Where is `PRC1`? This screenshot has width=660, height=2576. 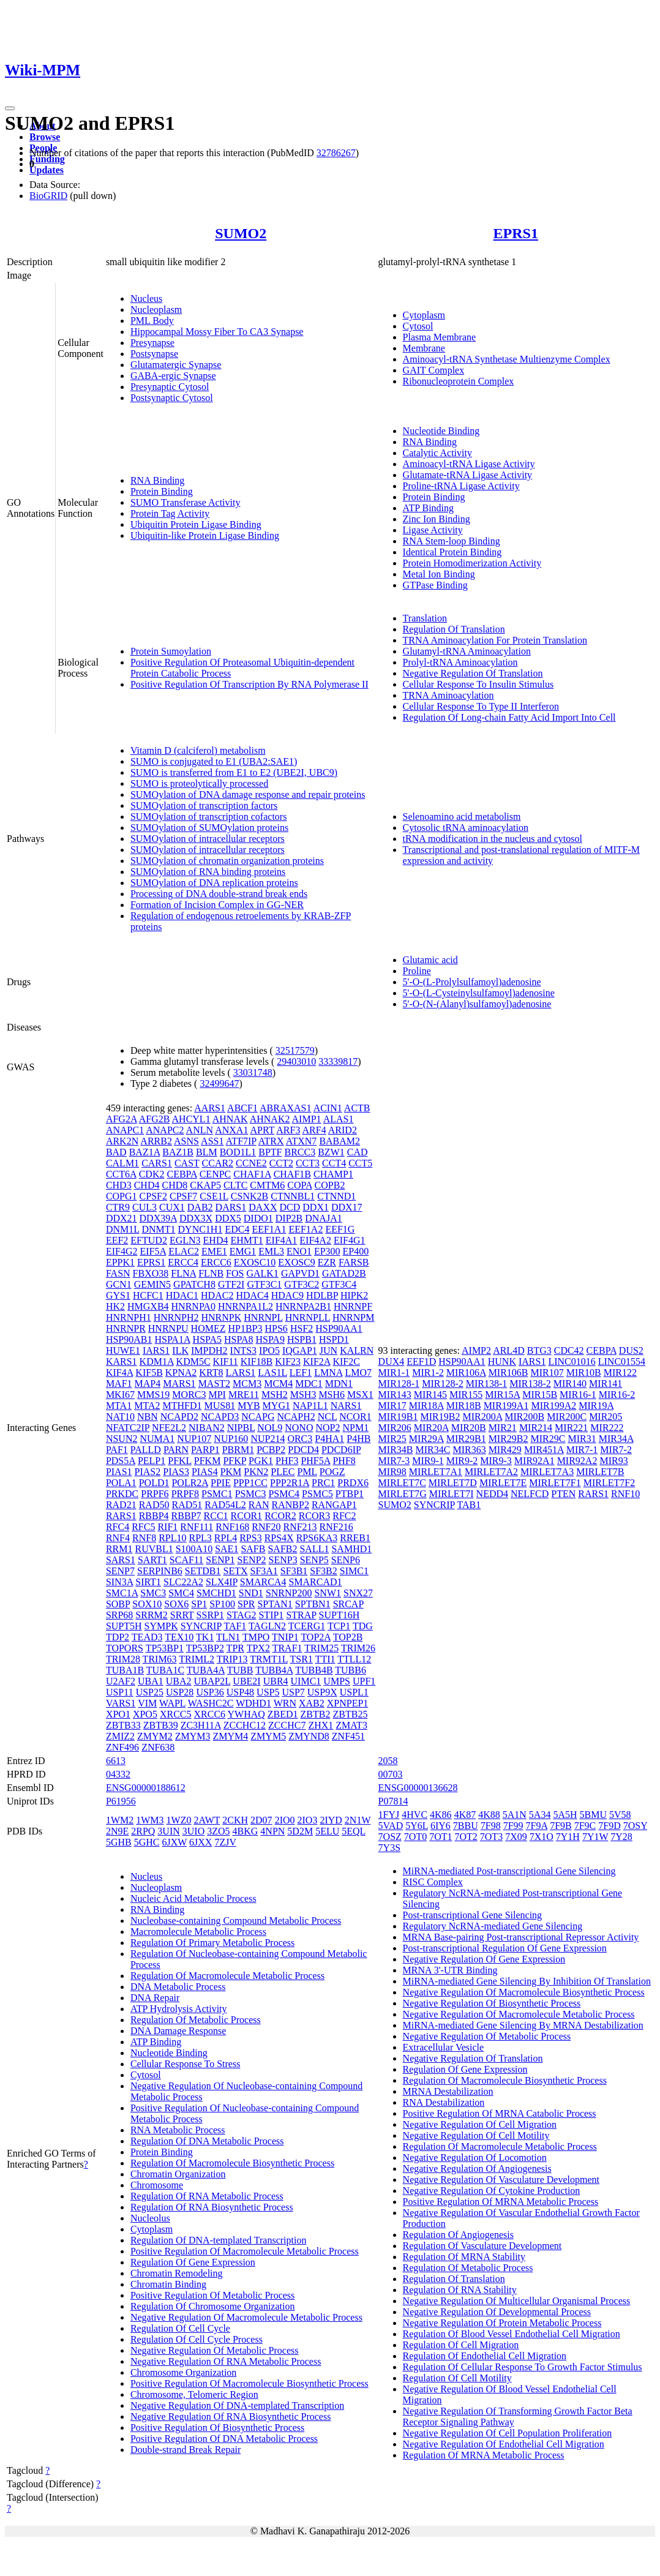 PRC1 is located at coordinates (323, 1483).